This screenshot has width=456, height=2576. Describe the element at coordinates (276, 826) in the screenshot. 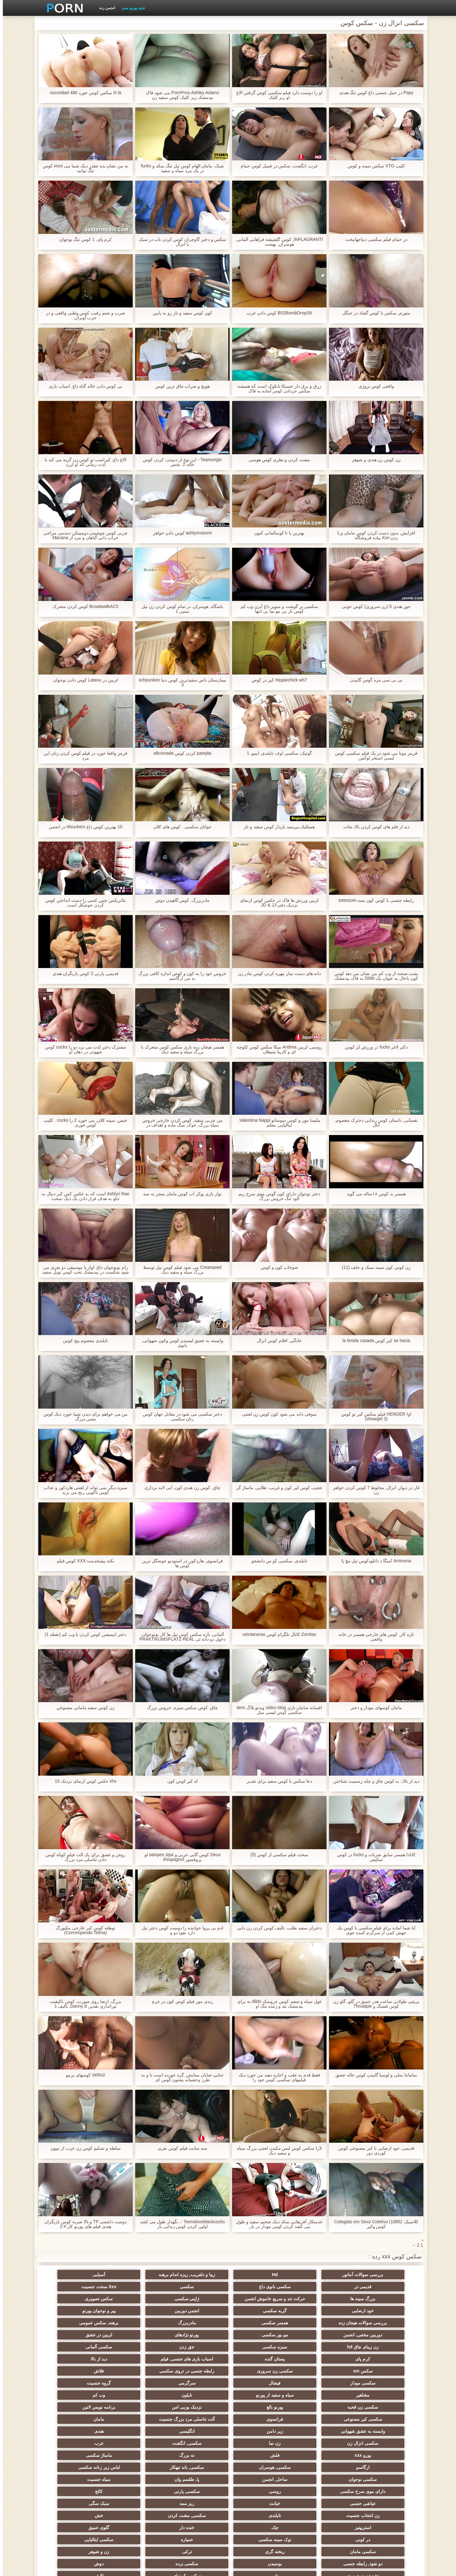

I see `هميلليک.بپرسید باردار کوس سفید و ناز` at that location.